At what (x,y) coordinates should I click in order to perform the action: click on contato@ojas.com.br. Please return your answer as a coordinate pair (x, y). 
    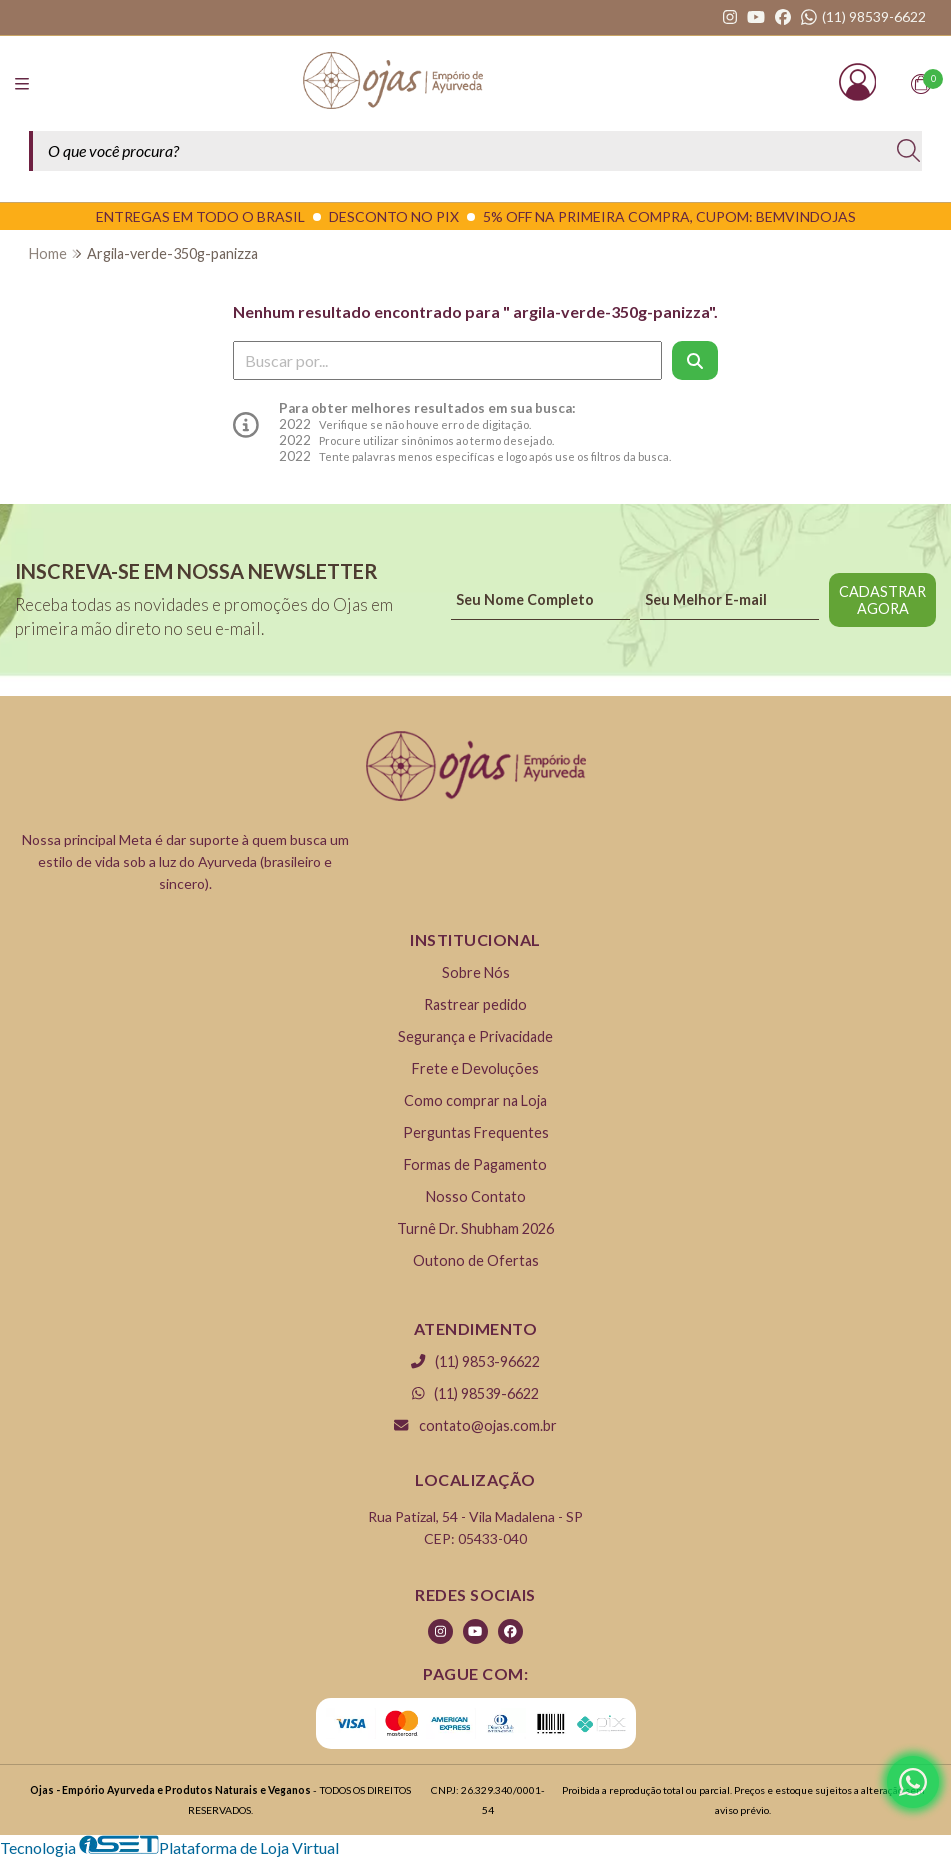
    Looking at the image, I should click on (475, 1425).